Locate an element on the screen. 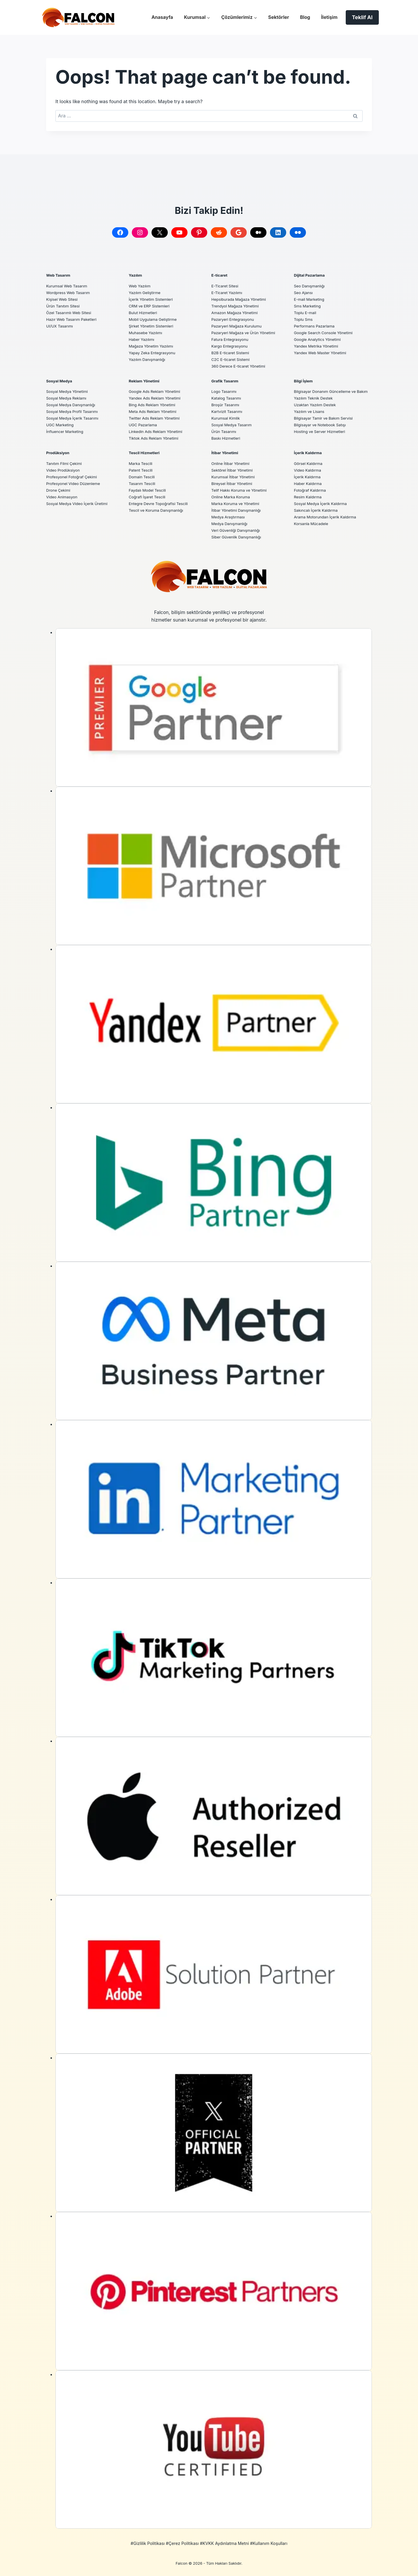 Image resolution: width=418 pixels, height=2576 pixels. İletişim is located at coordinates (329, 17).